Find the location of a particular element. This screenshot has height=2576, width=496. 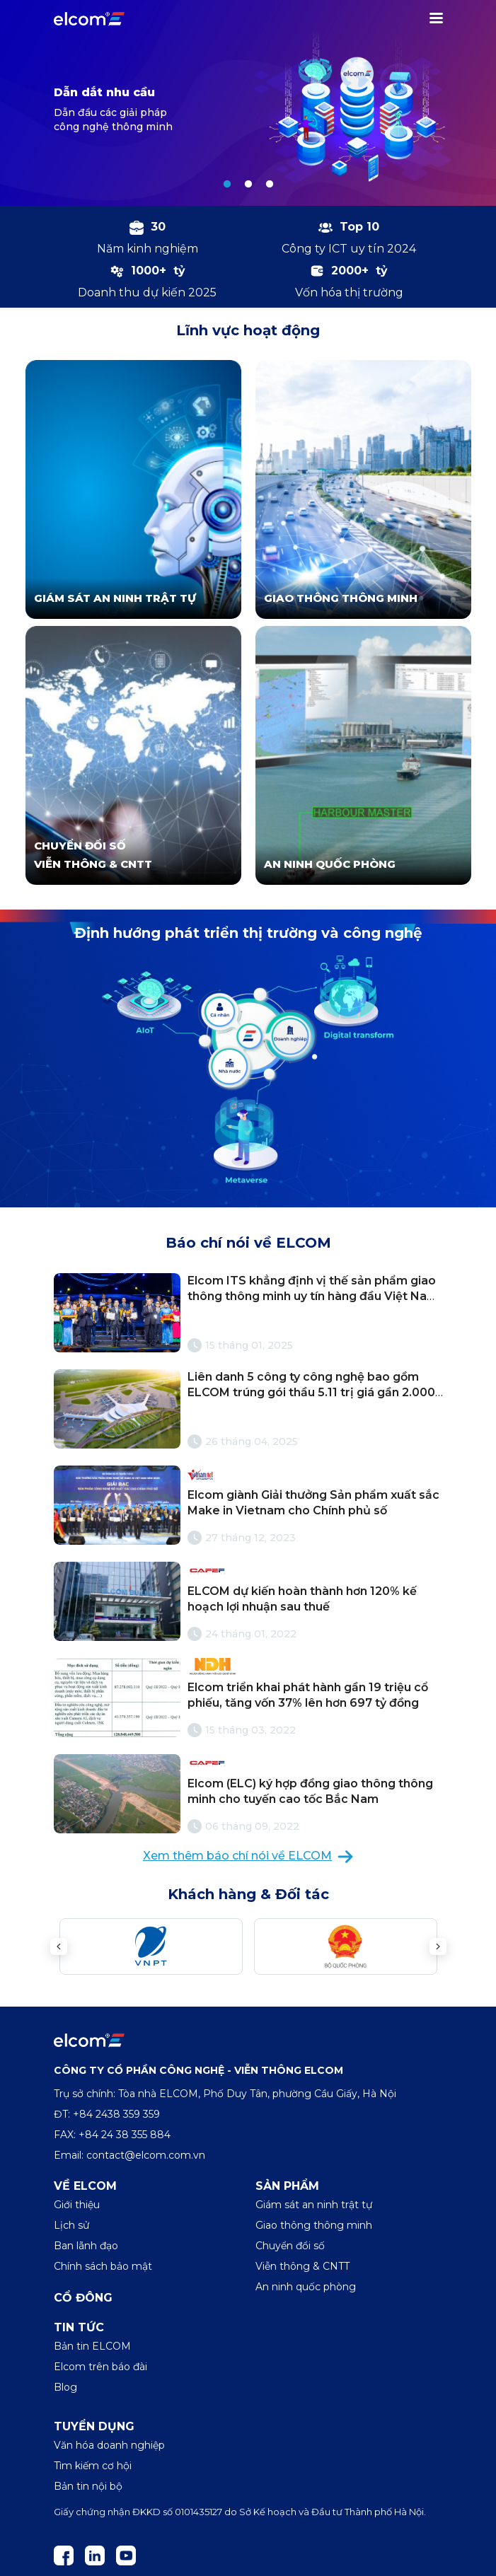

Bản tin nội bộ is located at coordinates (88, 2486).